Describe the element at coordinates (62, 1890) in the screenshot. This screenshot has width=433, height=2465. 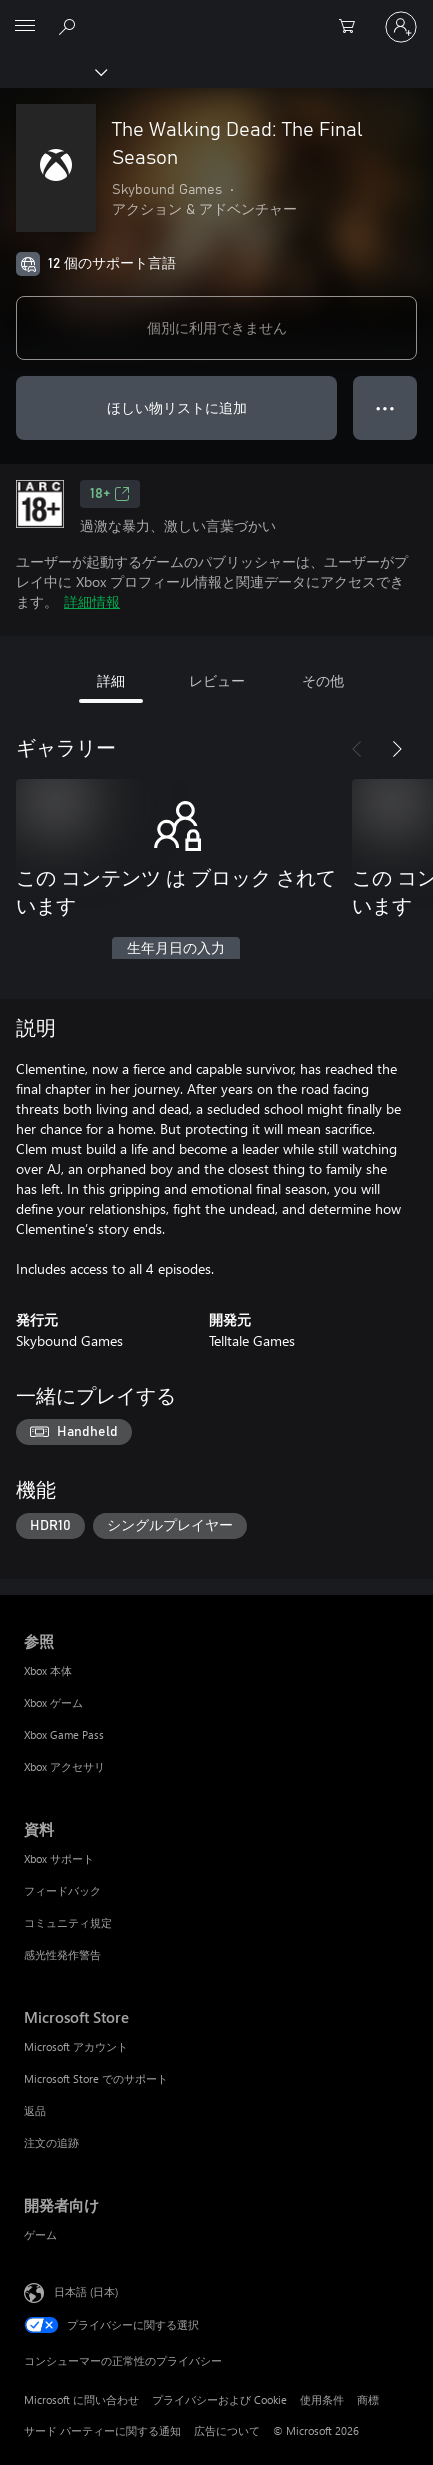
I see `フィードバック [フィードバック 資料]` at that location.